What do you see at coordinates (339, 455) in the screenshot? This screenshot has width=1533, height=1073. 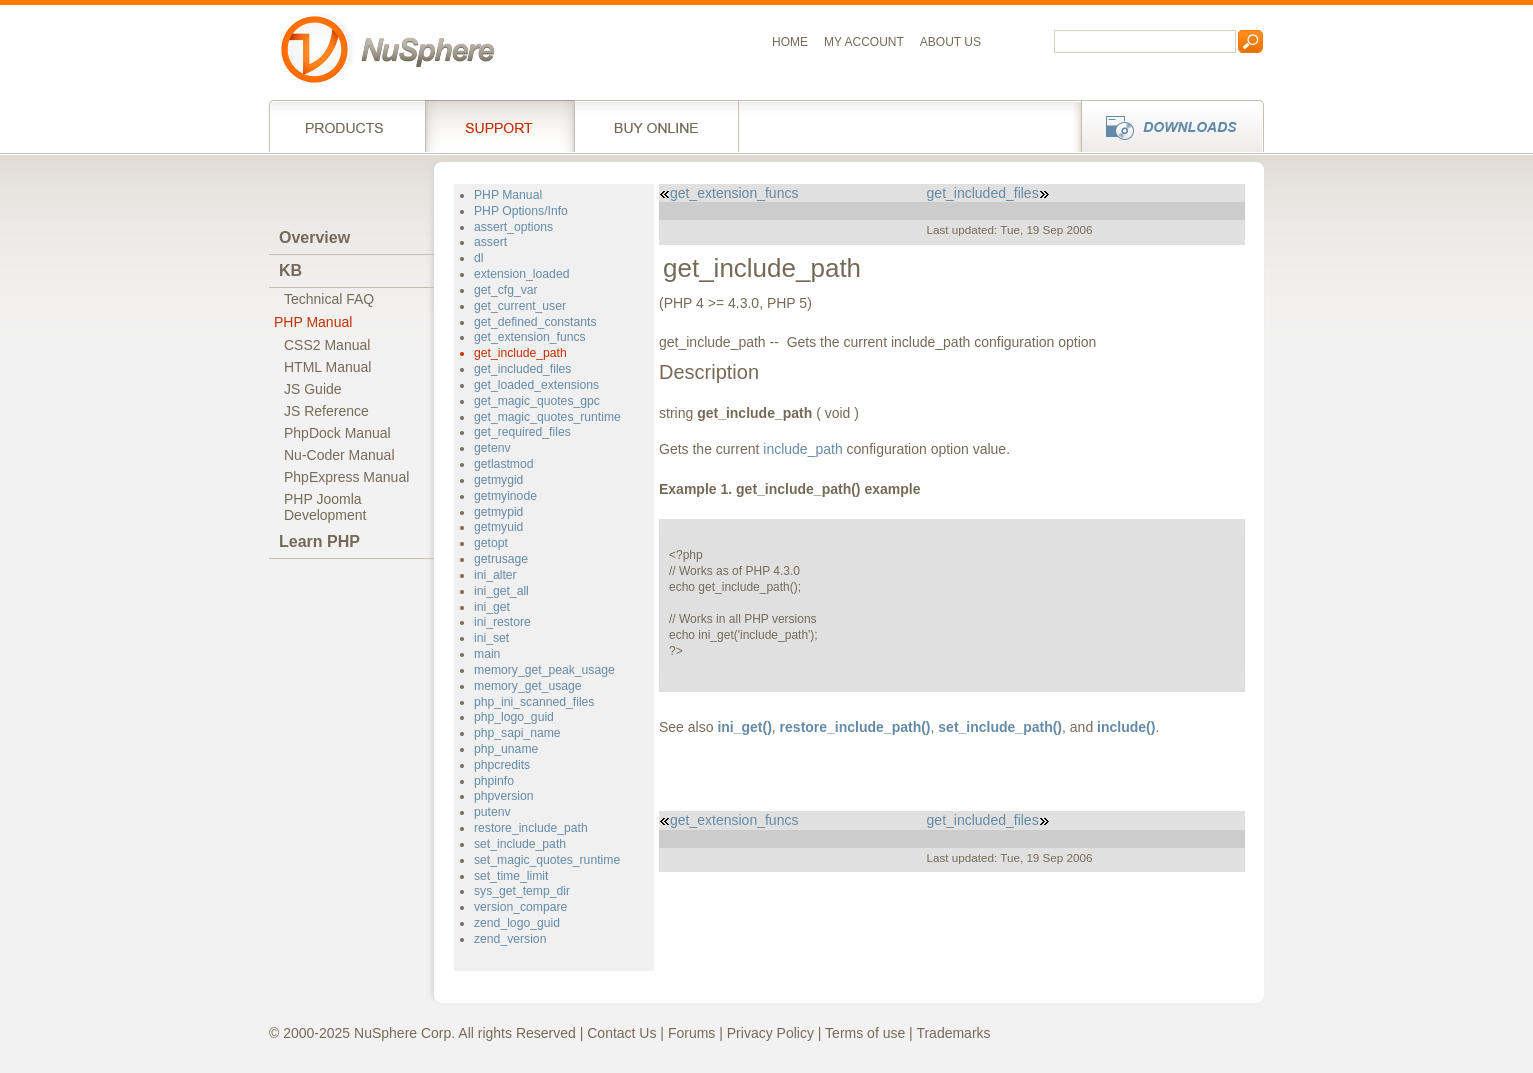 I see `Nu-Coder Manual` at bounding box center [339, 455].